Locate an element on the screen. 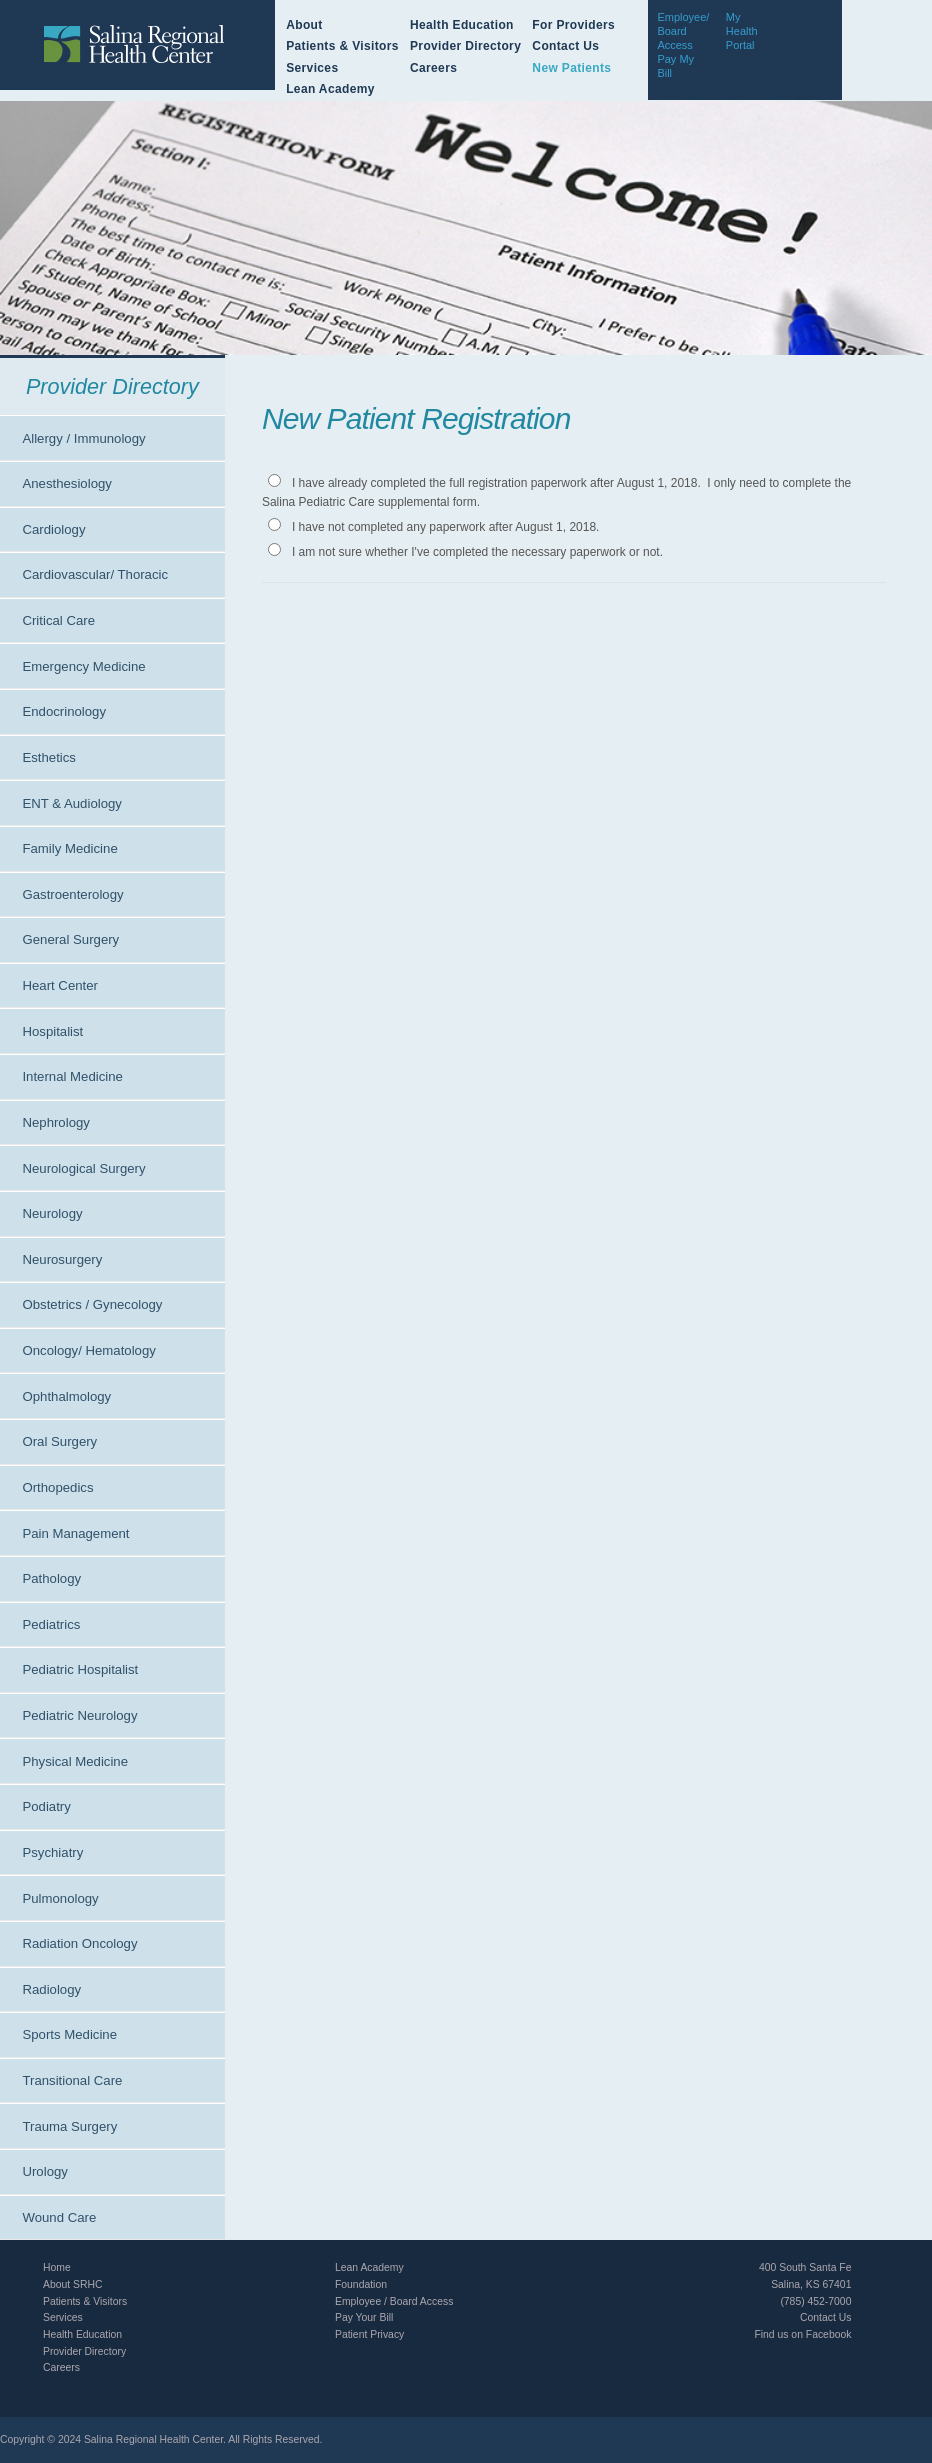 The image size is (932, 2463). Sports Medicine is located at coordinates (69, 2034).